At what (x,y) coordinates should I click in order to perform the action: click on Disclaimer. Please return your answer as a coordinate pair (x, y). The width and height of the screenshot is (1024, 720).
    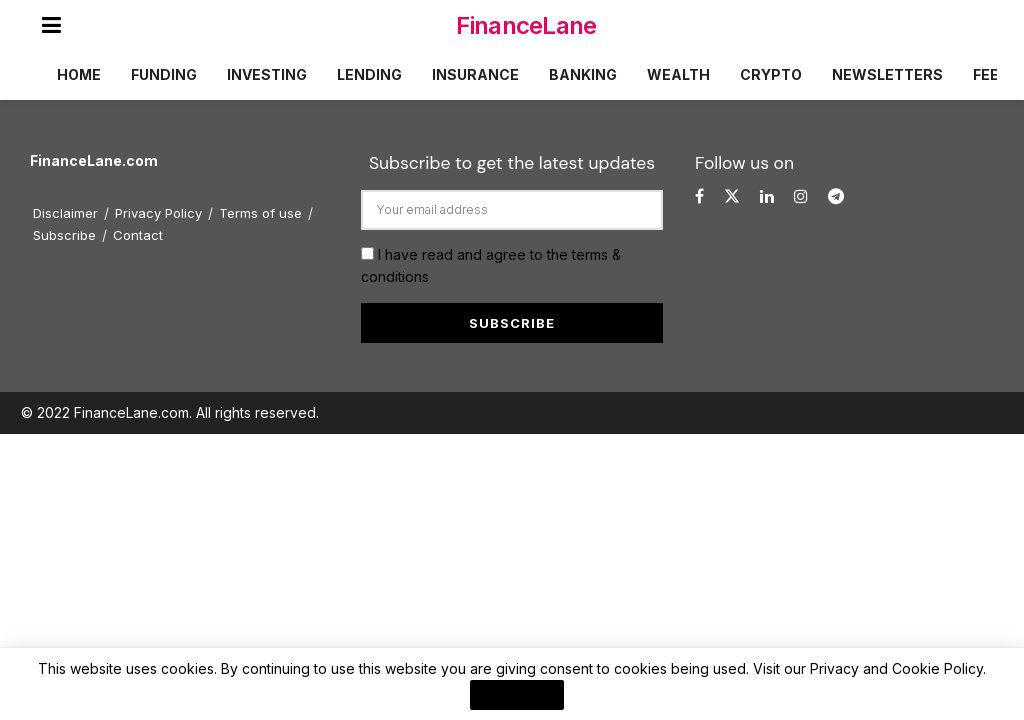
    Looking at the image, I should click on (65, 213).